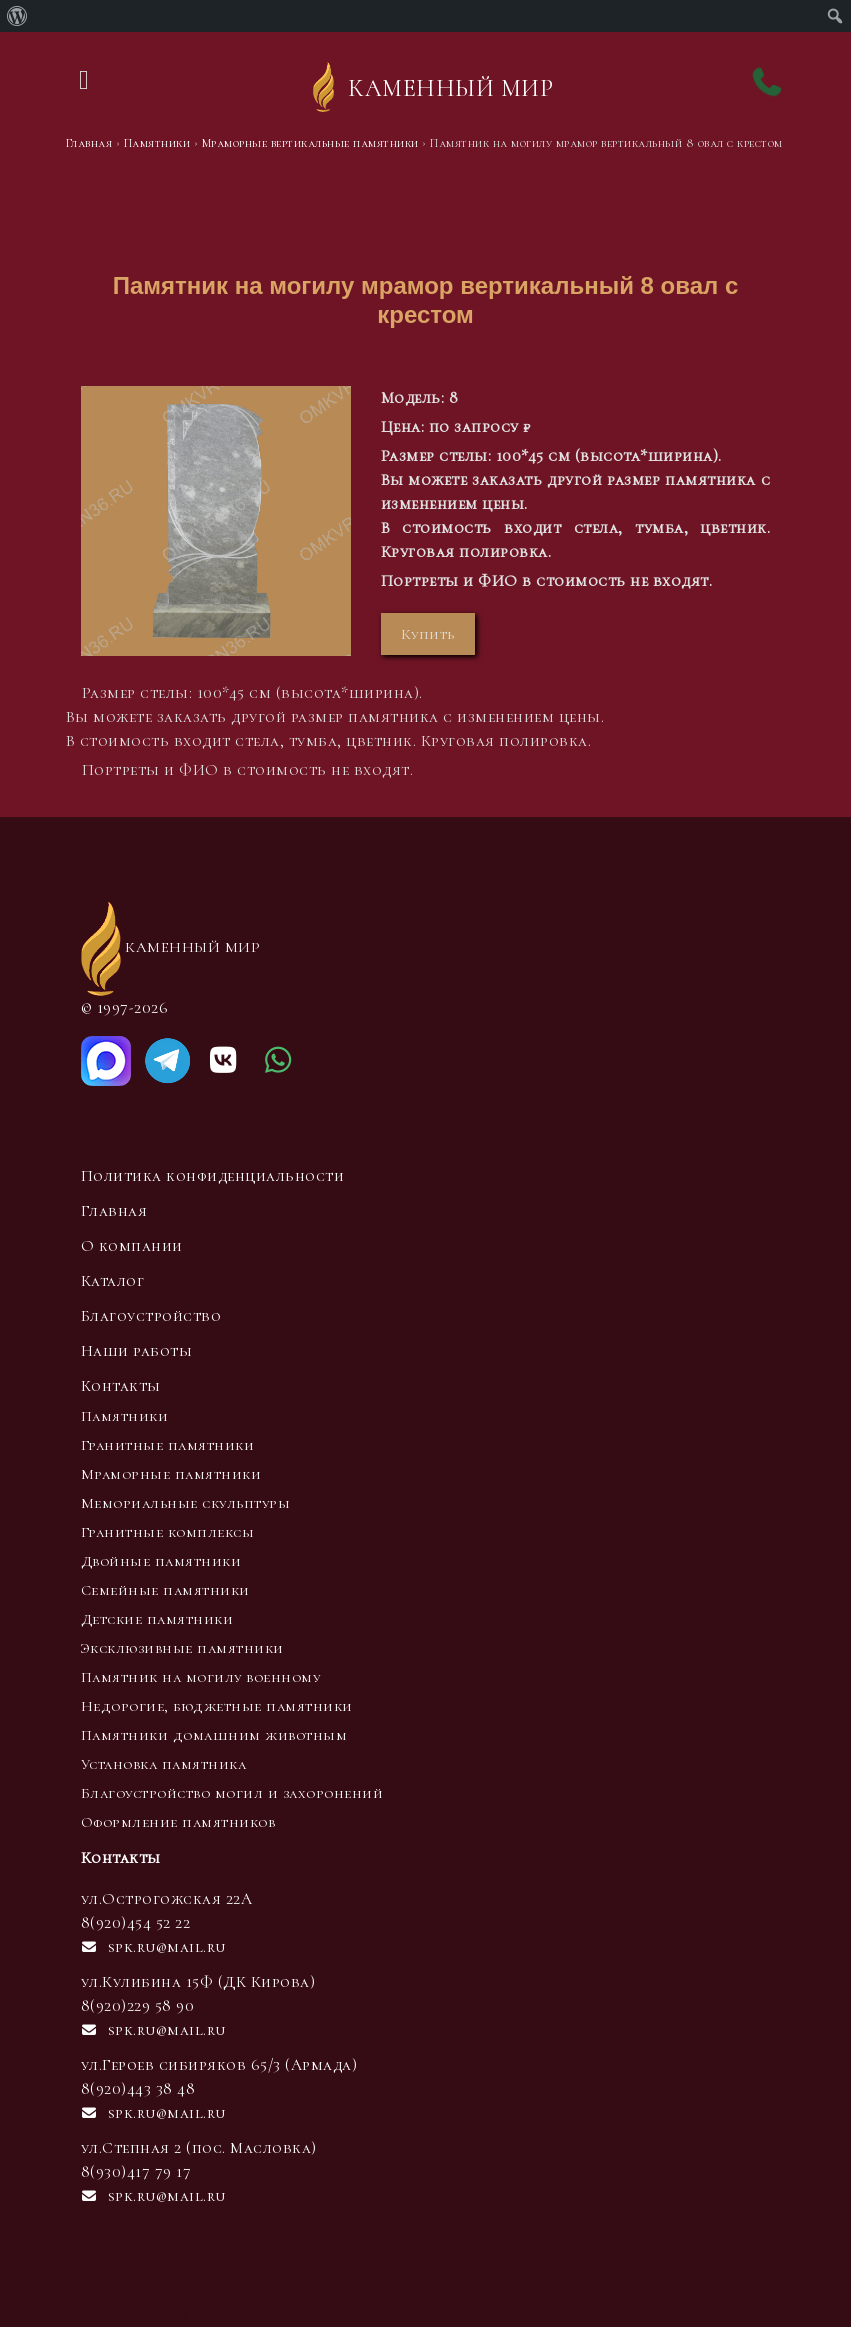 The width and height of the screenshot is (851, 2327). What do you see at coordinates (178, 1822) in the screenshot?
I see `Оформление памятников` at bounding box center [178, 1822].